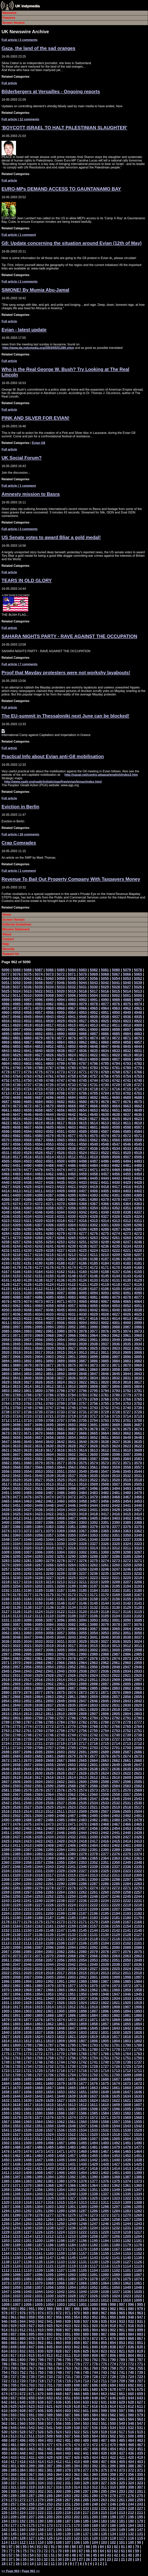 The width and height of the screenshot is (148, 2576). What do you see at coordinates (83, 974) in the screenshot?
I see `5070` at bounding box center [83, 974].